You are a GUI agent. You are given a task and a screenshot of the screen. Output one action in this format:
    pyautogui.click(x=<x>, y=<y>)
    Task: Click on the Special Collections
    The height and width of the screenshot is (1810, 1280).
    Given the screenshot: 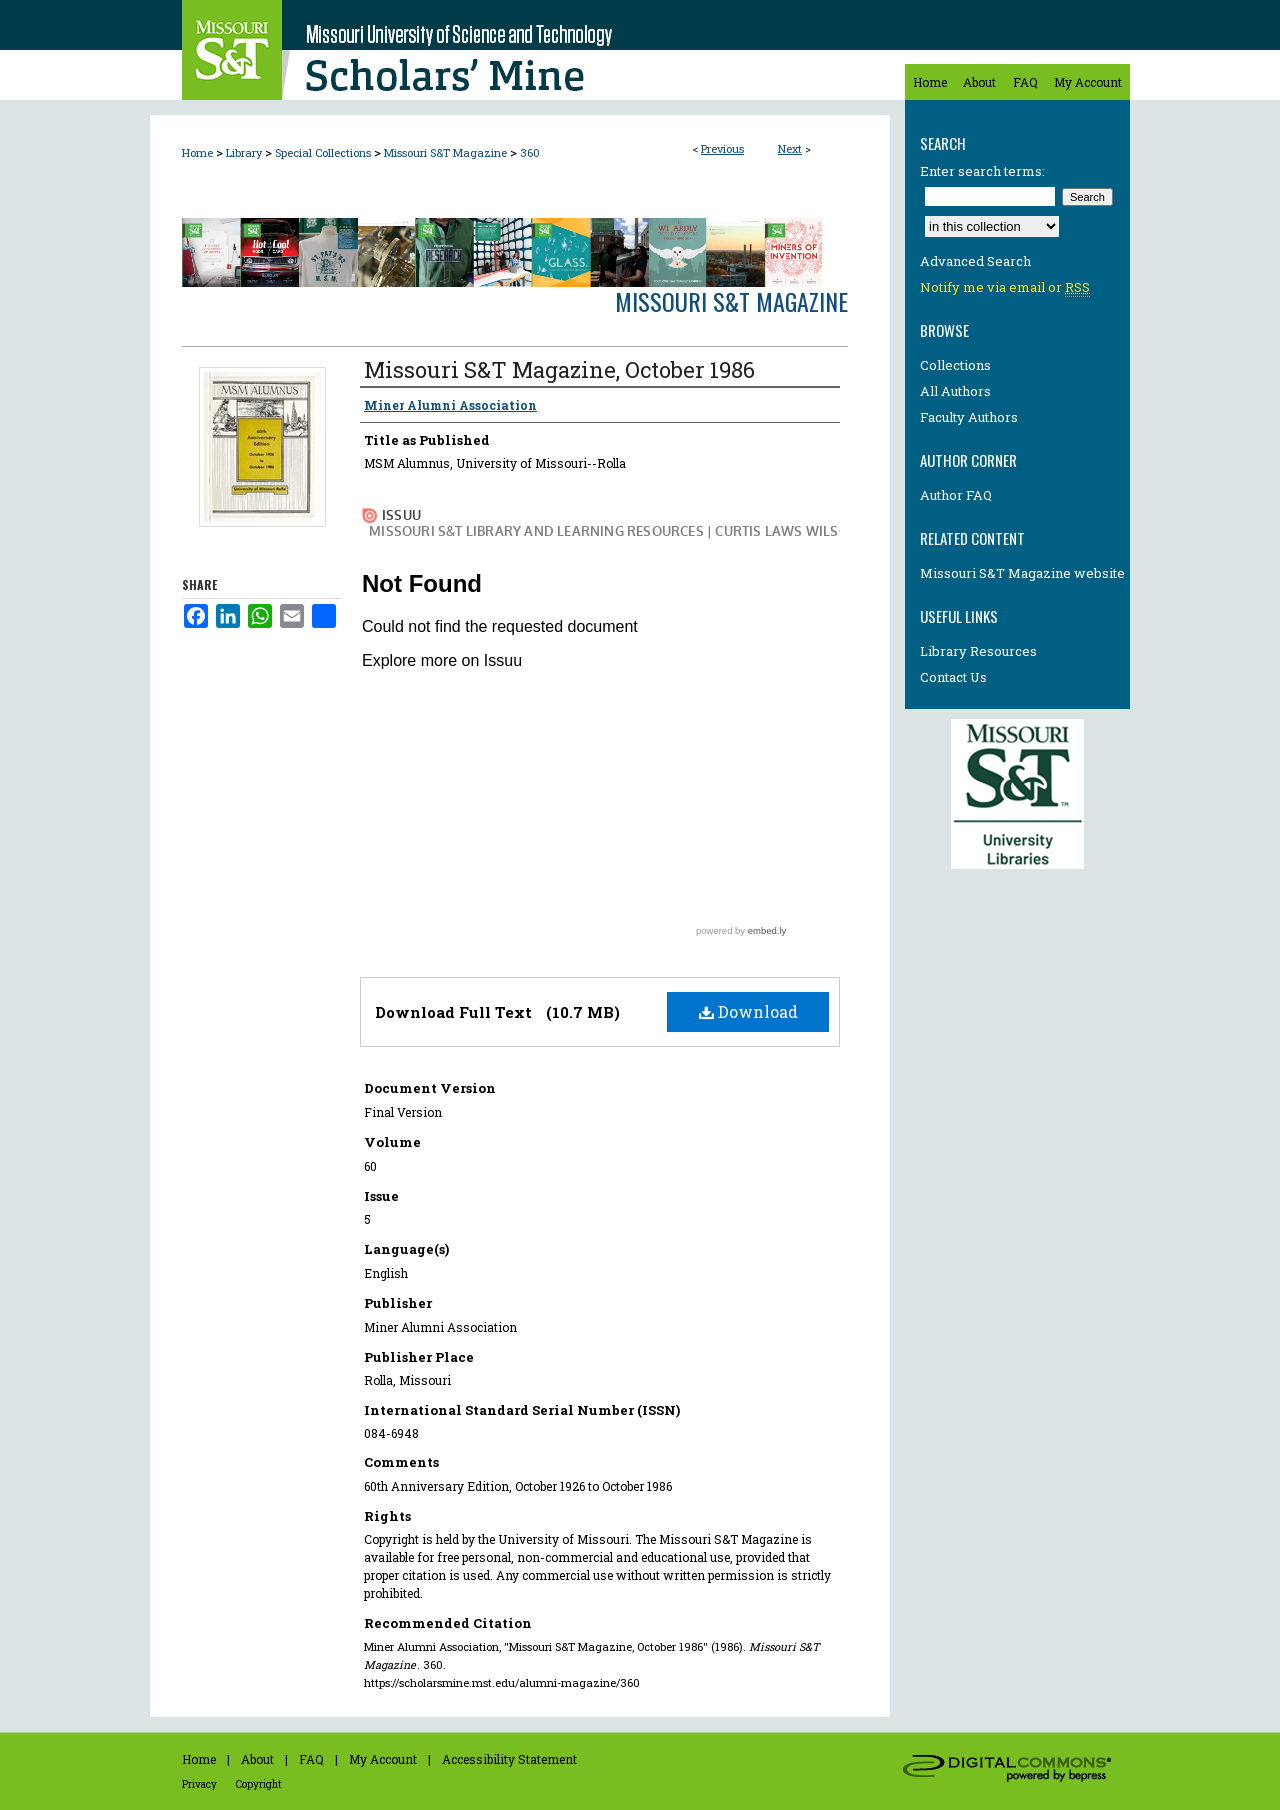 What is the action you would take?
    pyautogui.click(x=323, y=152)
    